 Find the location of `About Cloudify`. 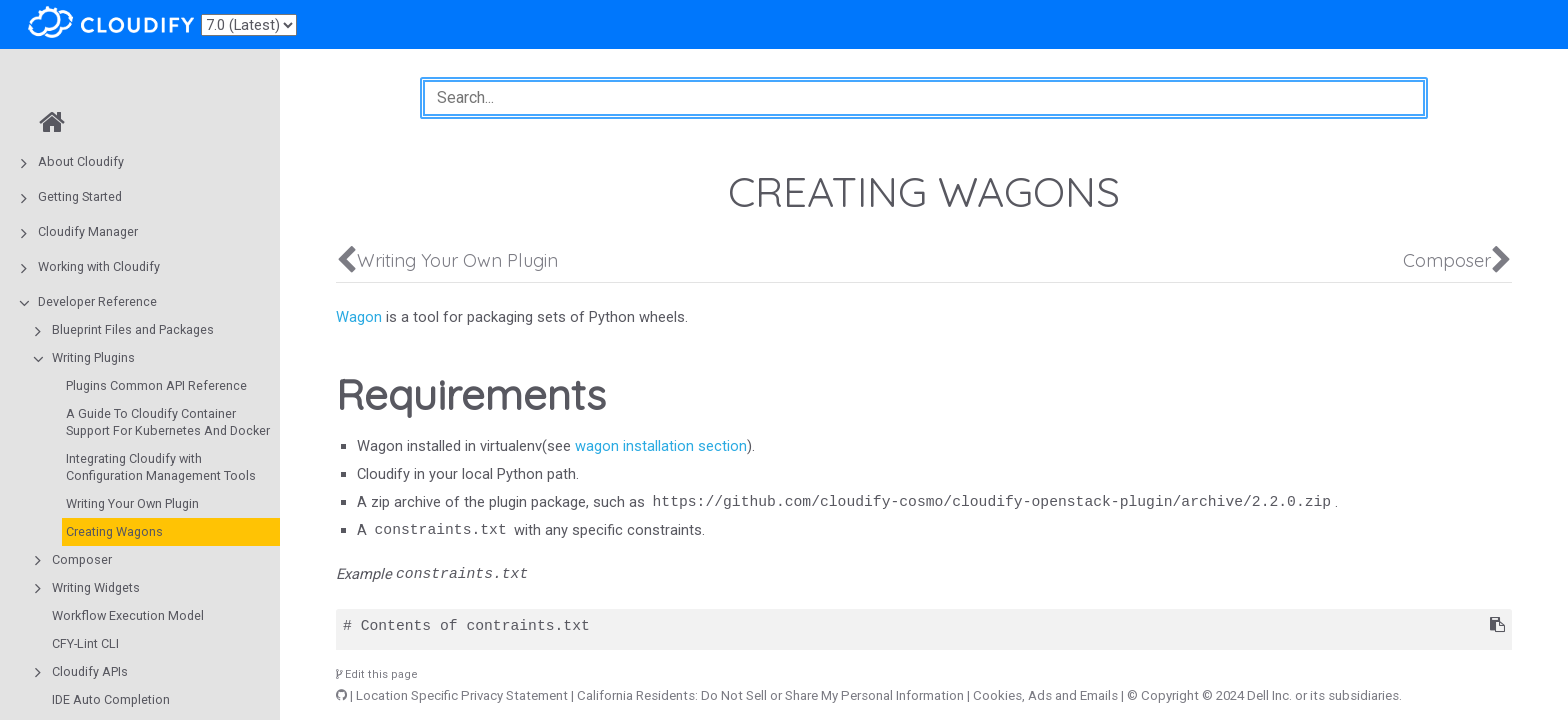

About Cloudify is located at coordinates (81, 161).